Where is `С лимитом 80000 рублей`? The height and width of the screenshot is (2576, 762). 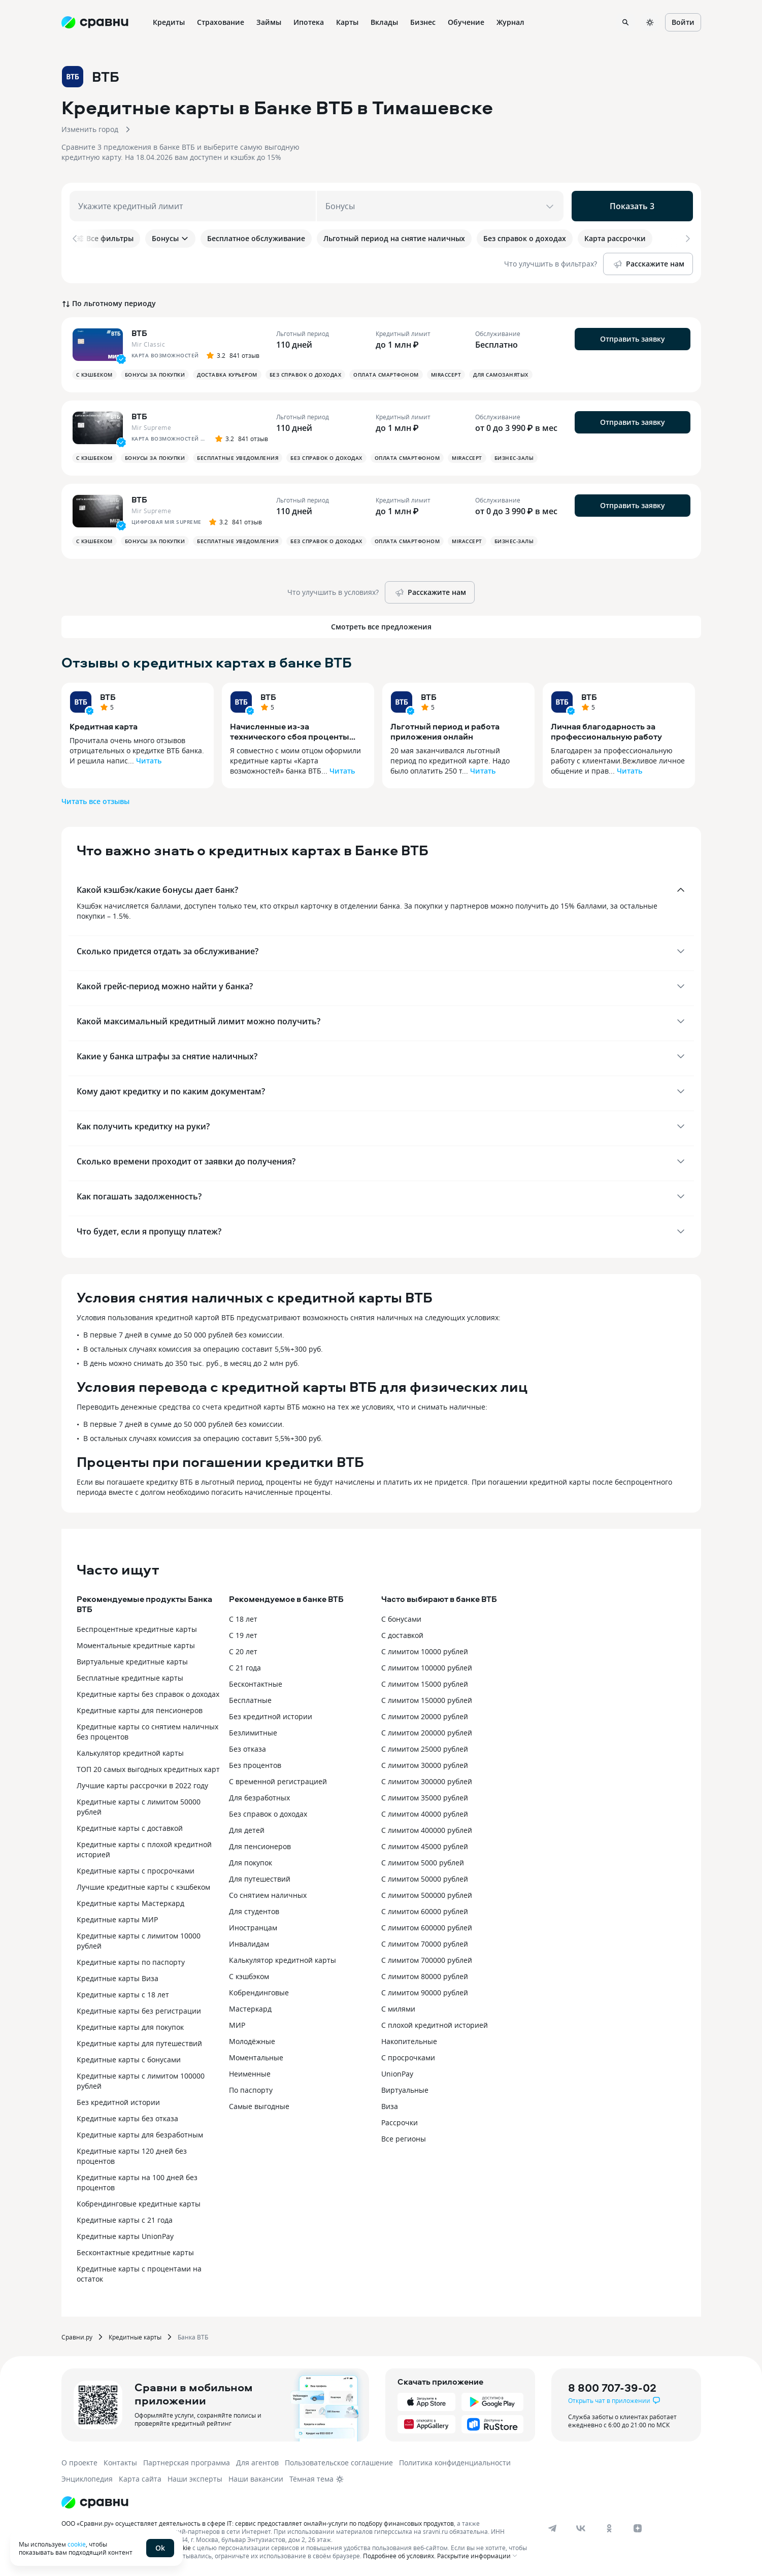
С лимитом 80000 рублей is located at coordinates (424, 1976).